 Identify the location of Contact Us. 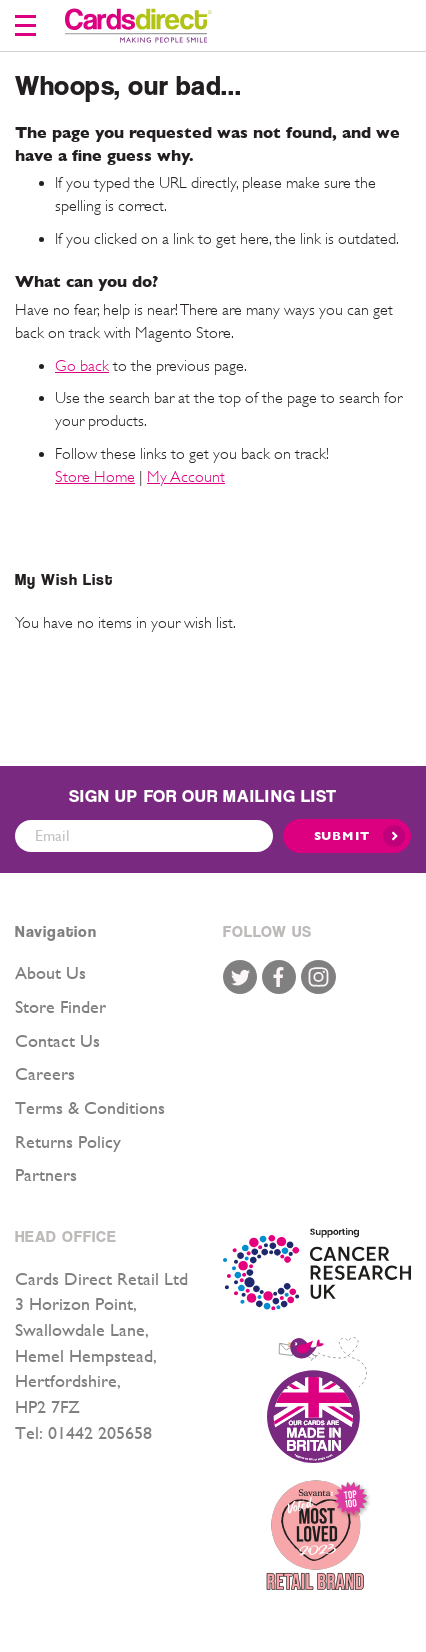
(57, 1040).